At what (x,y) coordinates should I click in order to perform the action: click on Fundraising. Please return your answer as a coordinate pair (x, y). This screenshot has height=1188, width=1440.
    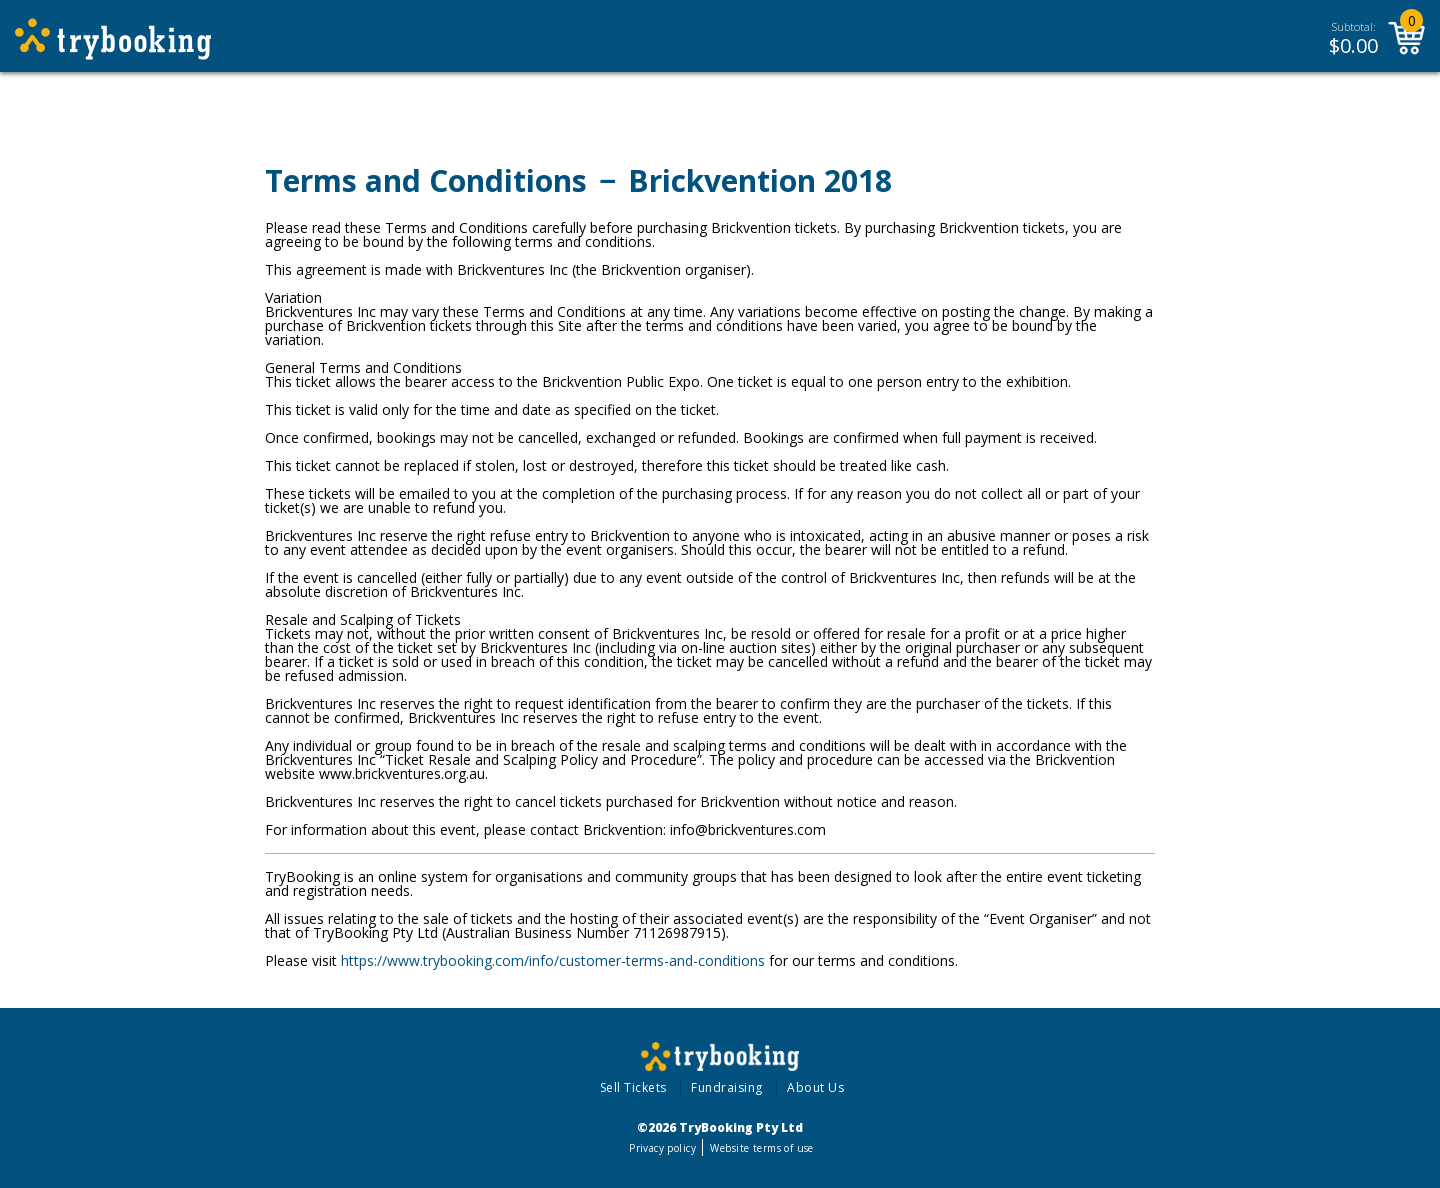
    Looking at the image, I should click on (727, 1087).